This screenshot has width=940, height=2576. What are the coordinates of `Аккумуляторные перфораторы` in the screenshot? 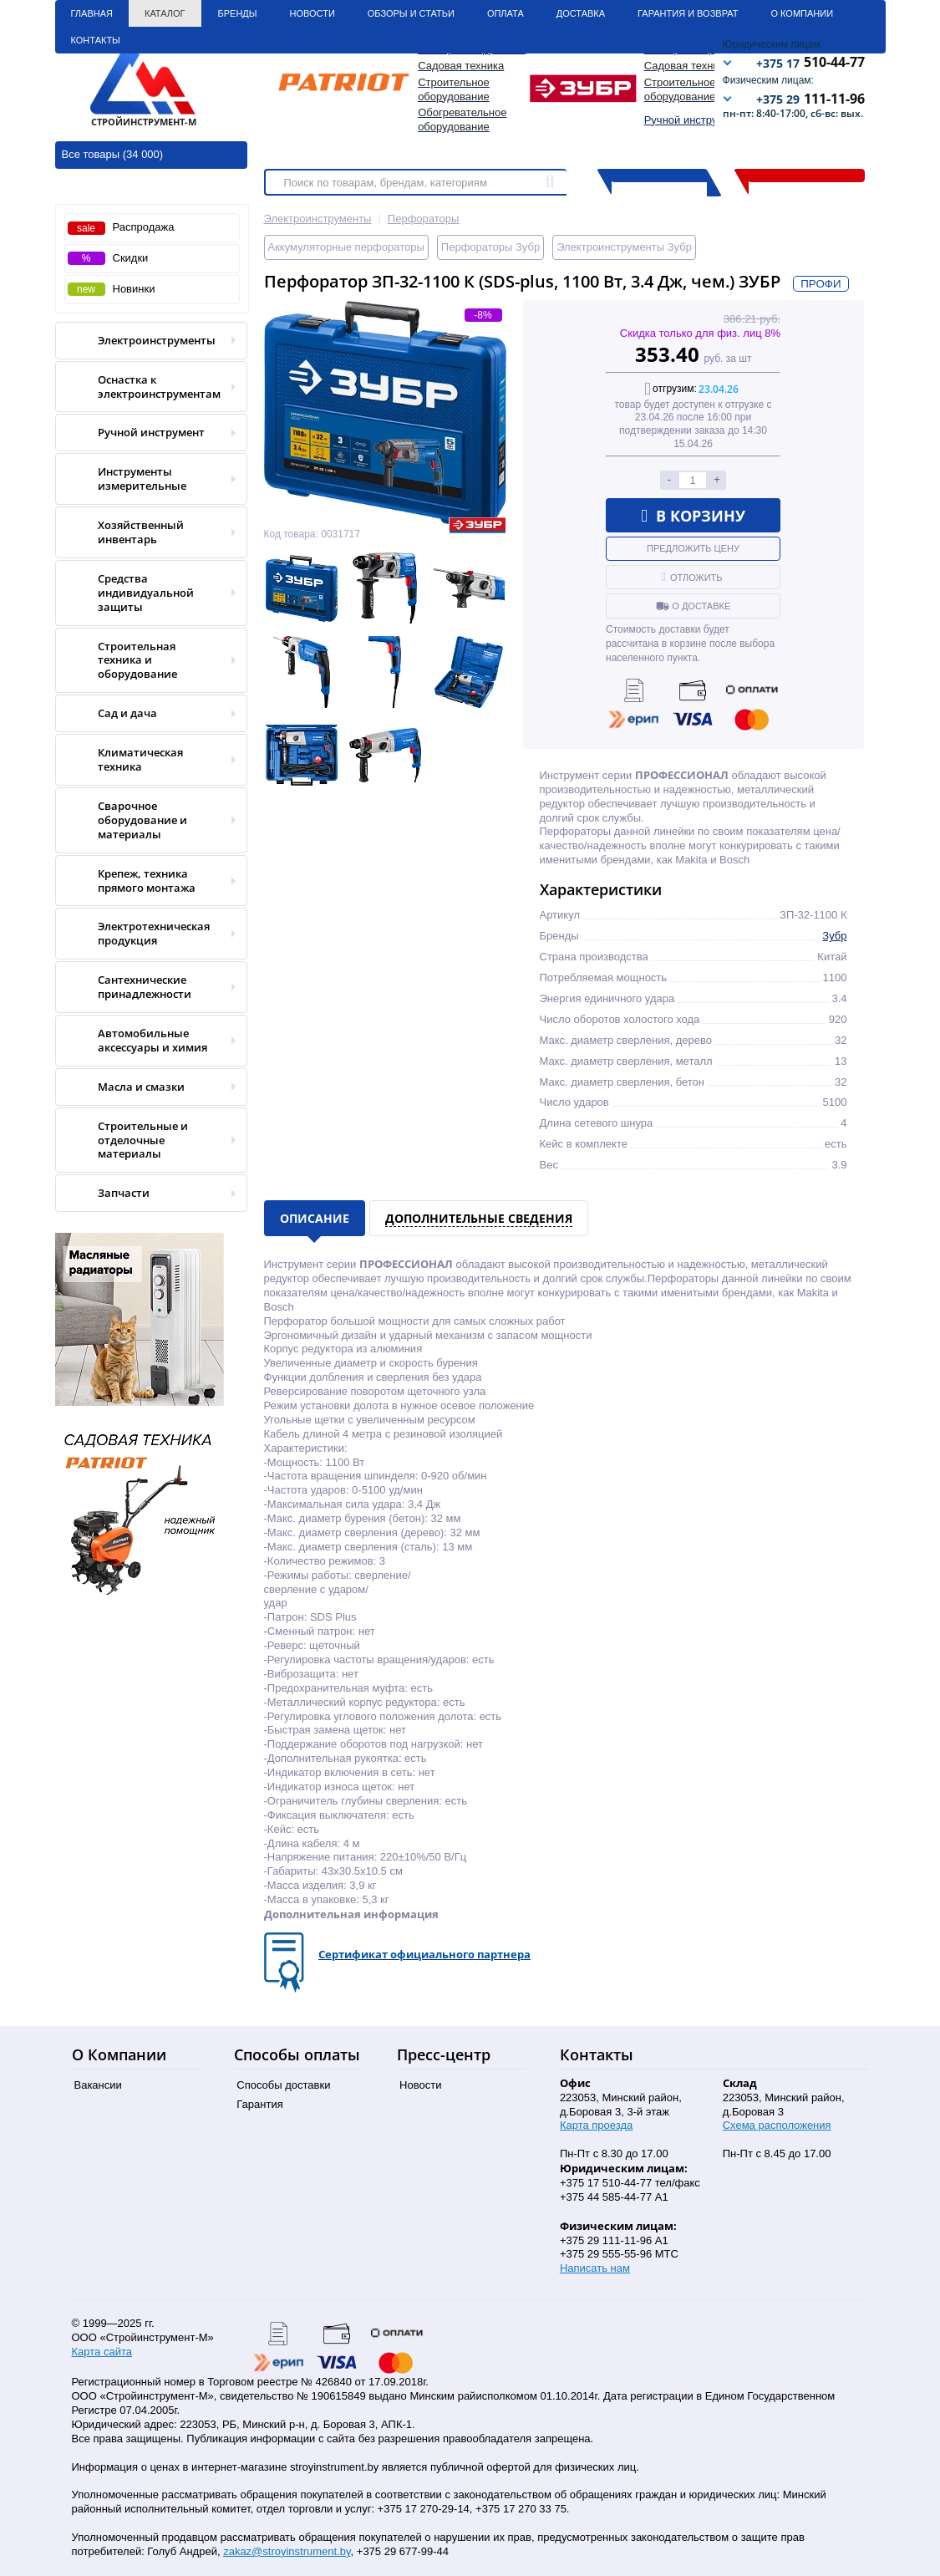 It's located at (346, 247).